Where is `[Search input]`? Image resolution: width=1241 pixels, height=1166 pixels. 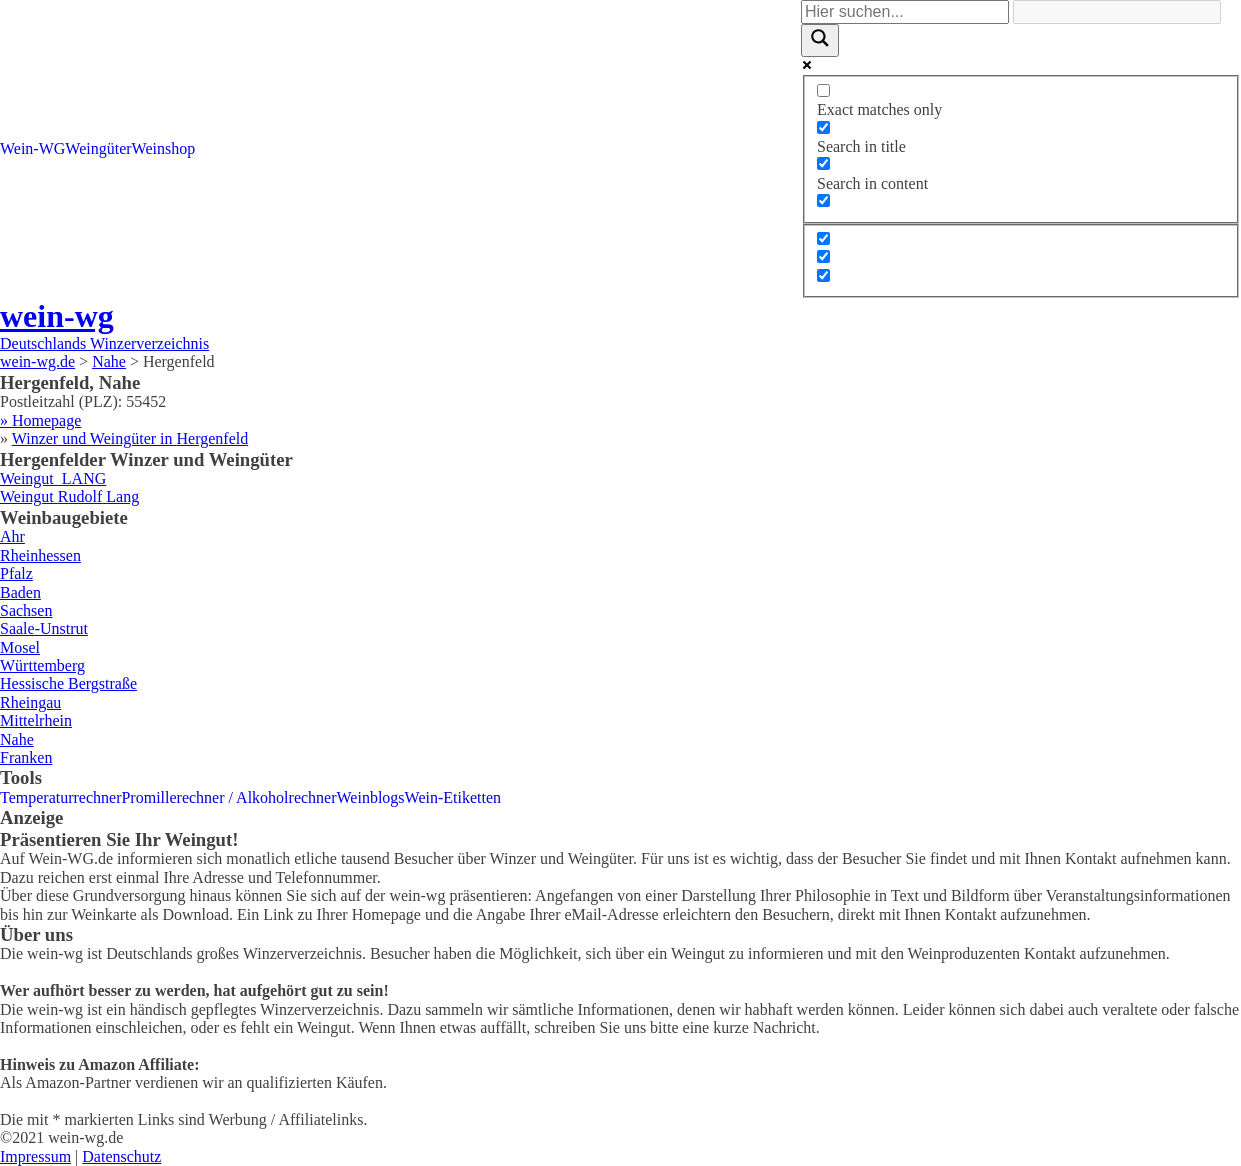
[Search input] is located at coordinates (905, 12).